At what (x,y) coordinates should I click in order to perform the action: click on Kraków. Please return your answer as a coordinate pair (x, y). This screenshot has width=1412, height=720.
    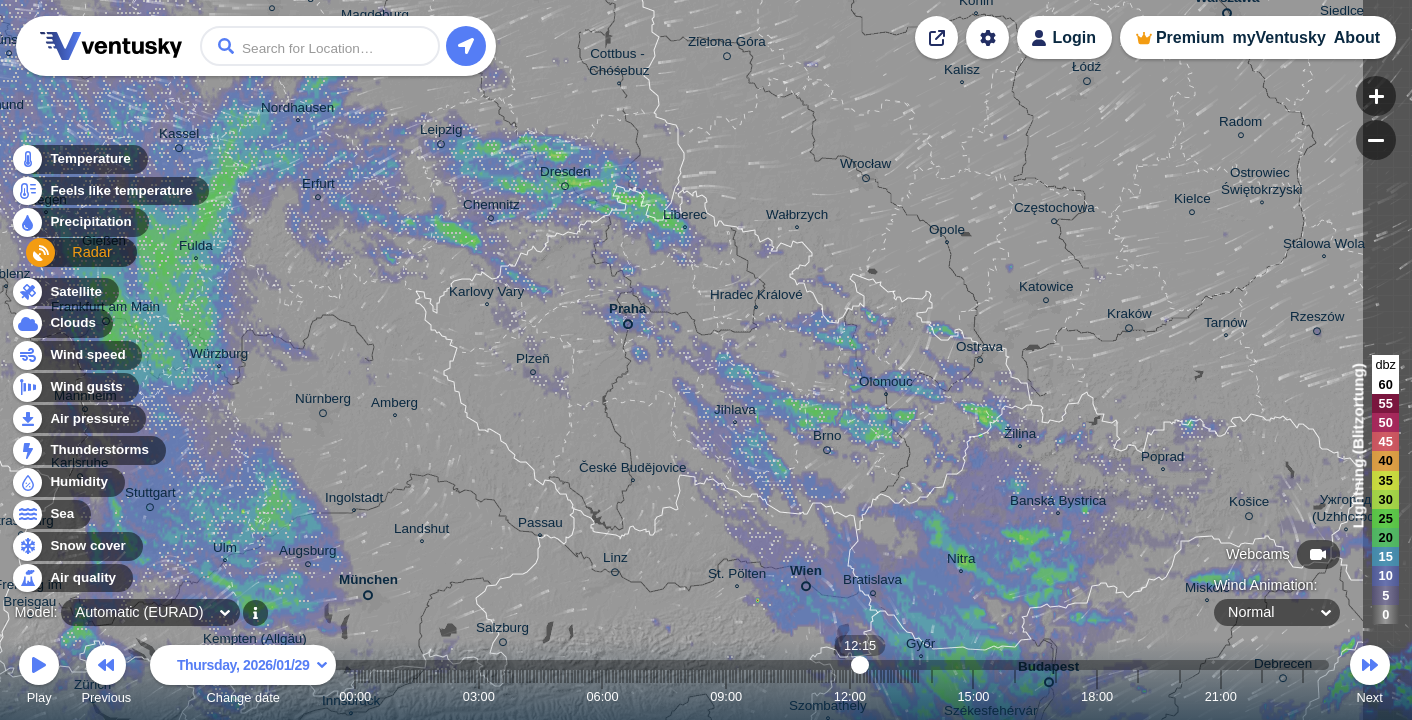
    Looking at the image, I should click on (1129, 317).